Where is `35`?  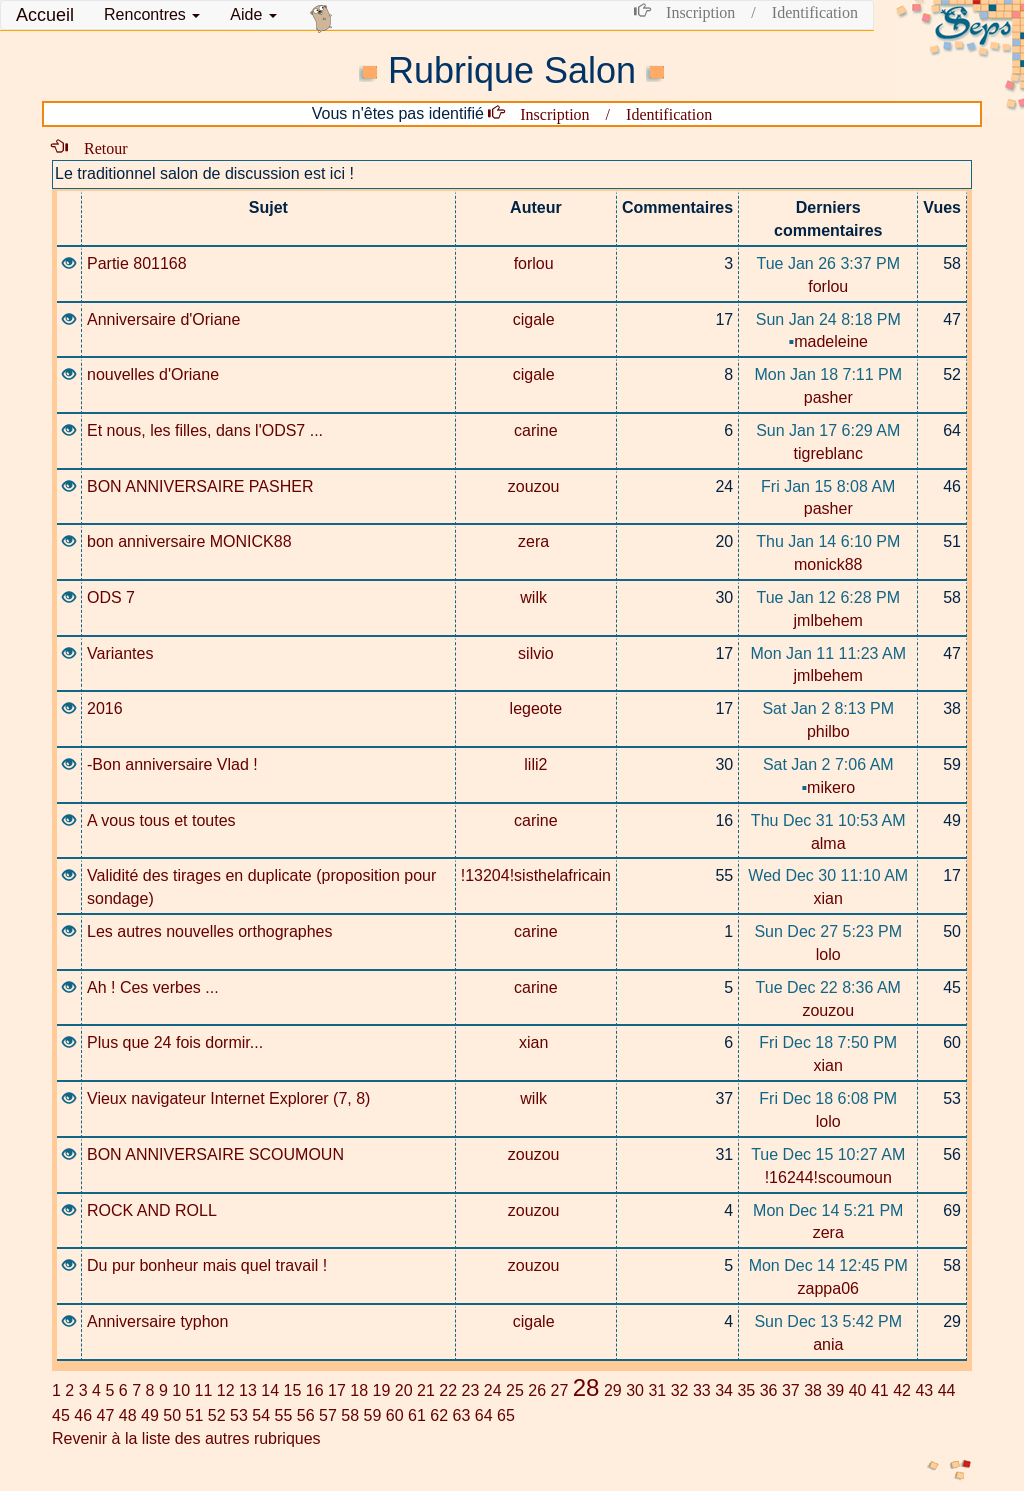
35 is located at coordinates (746, 1390).